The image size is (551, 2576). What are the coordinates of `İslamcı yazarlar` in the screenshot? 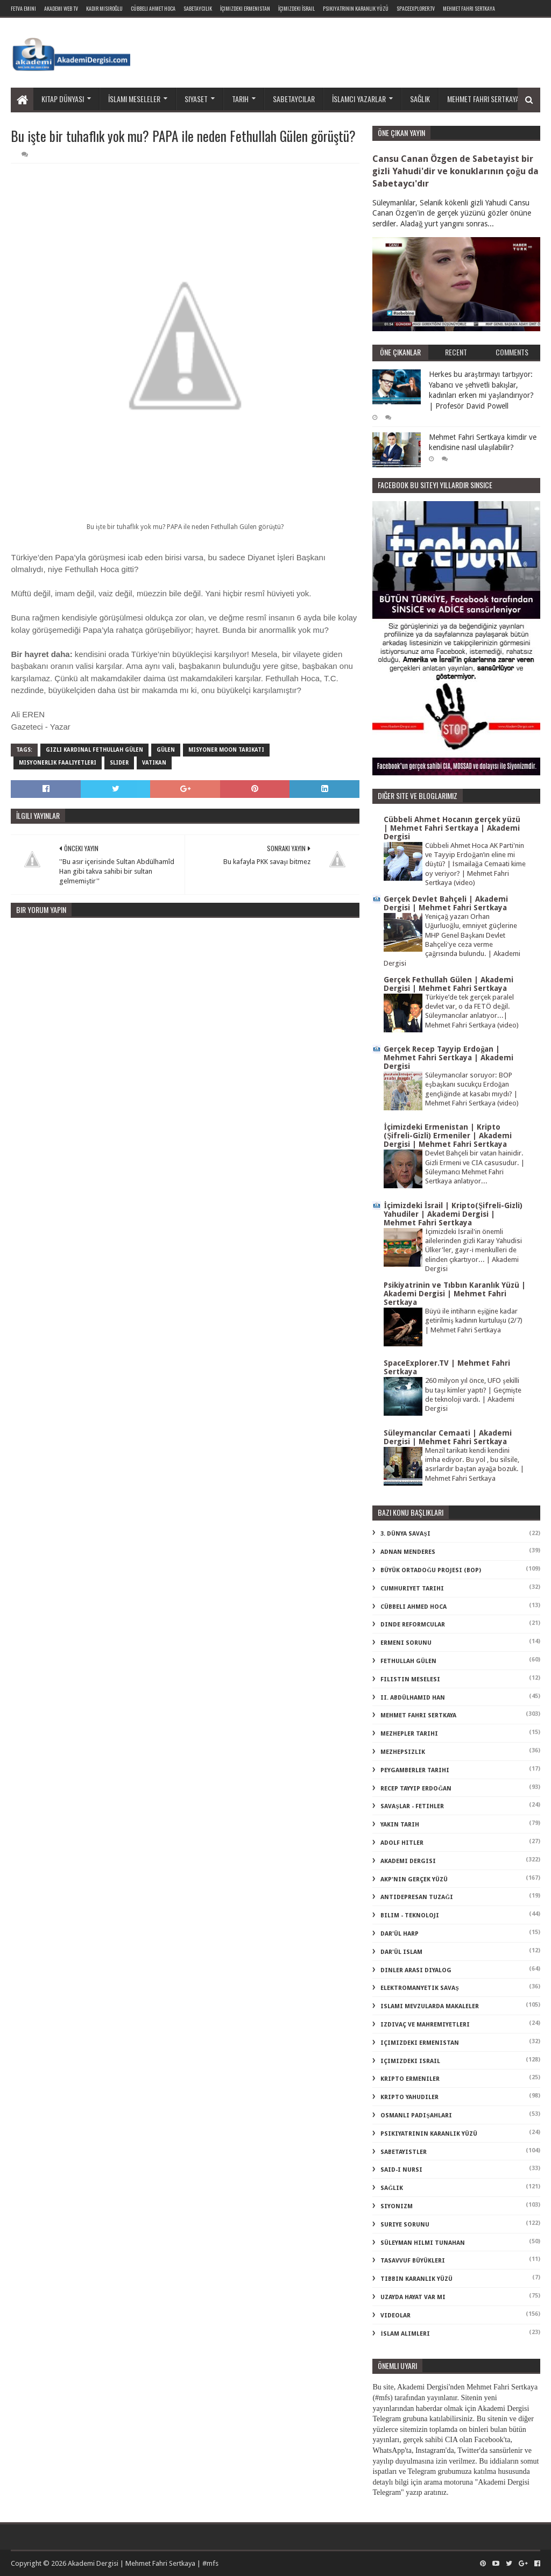 It's located at (359, 98).